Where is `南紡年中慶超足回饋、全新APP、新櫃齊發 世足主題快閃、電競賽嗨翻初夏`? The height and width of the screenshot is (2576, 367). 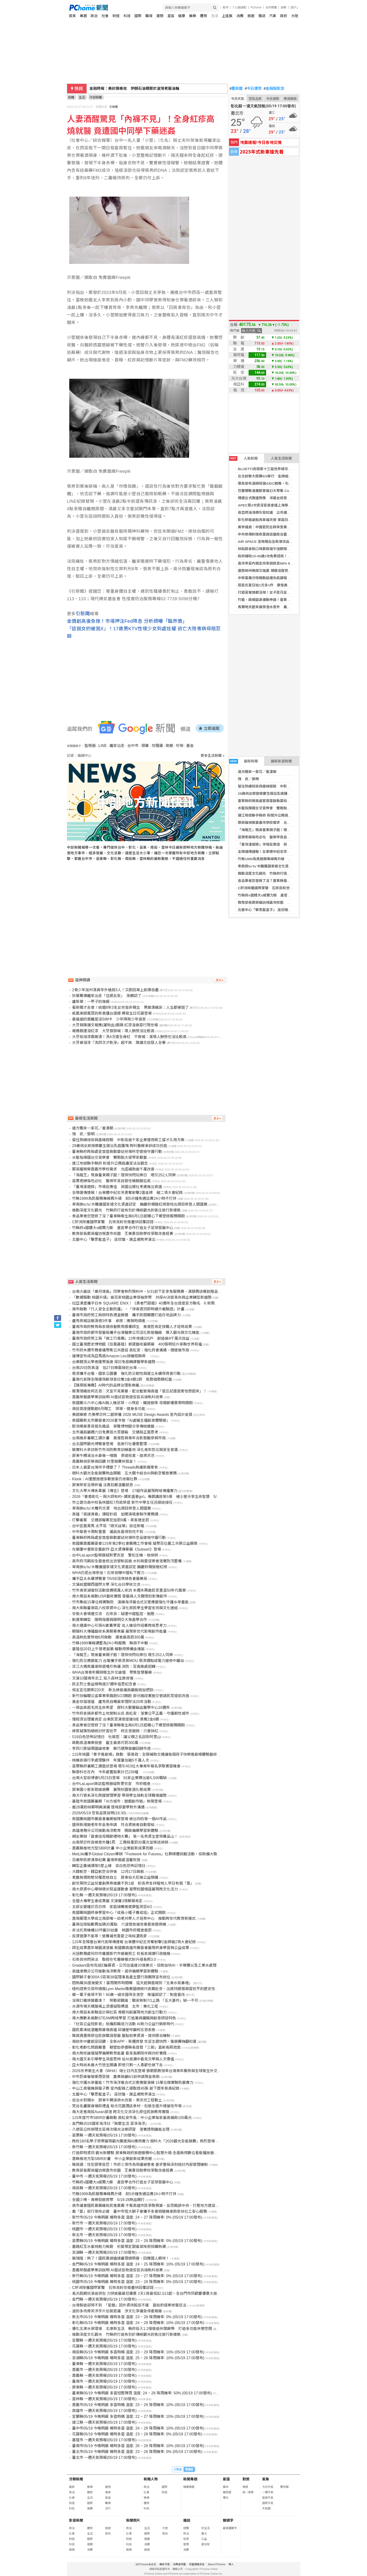
南紡年中慶超足回饋、全新APP、新櫃齊發 世足主題快閃、電競賽嗨翻初夏 is located at coordinates (134, 2042).